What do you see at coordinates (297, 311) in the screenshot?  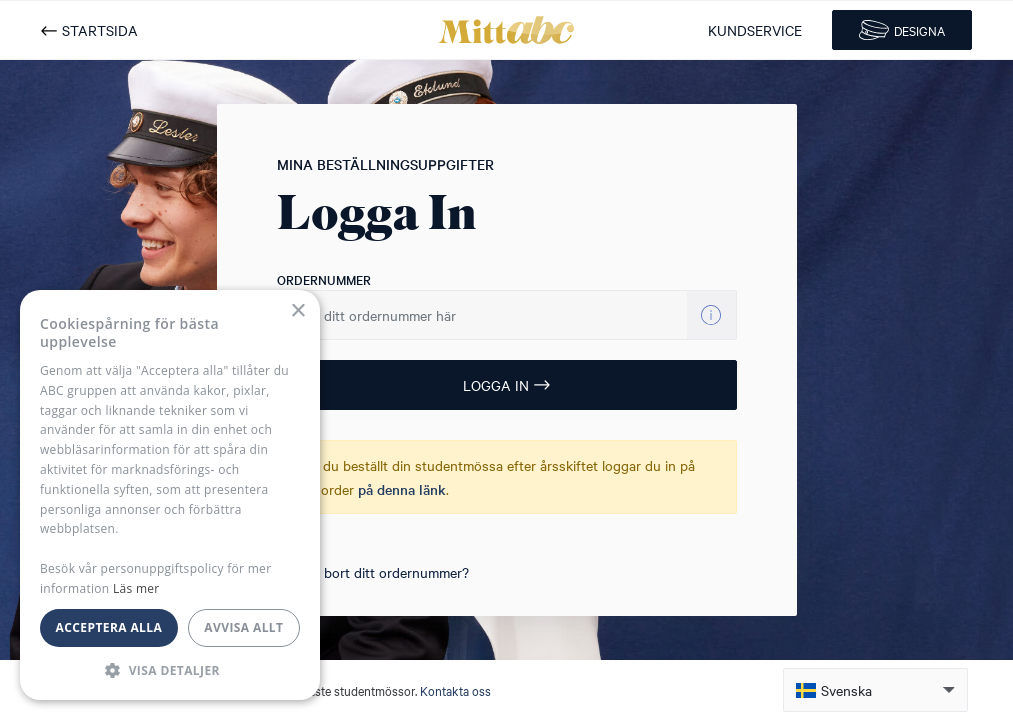 I see `× [button]` at bounding box center [297, 311].